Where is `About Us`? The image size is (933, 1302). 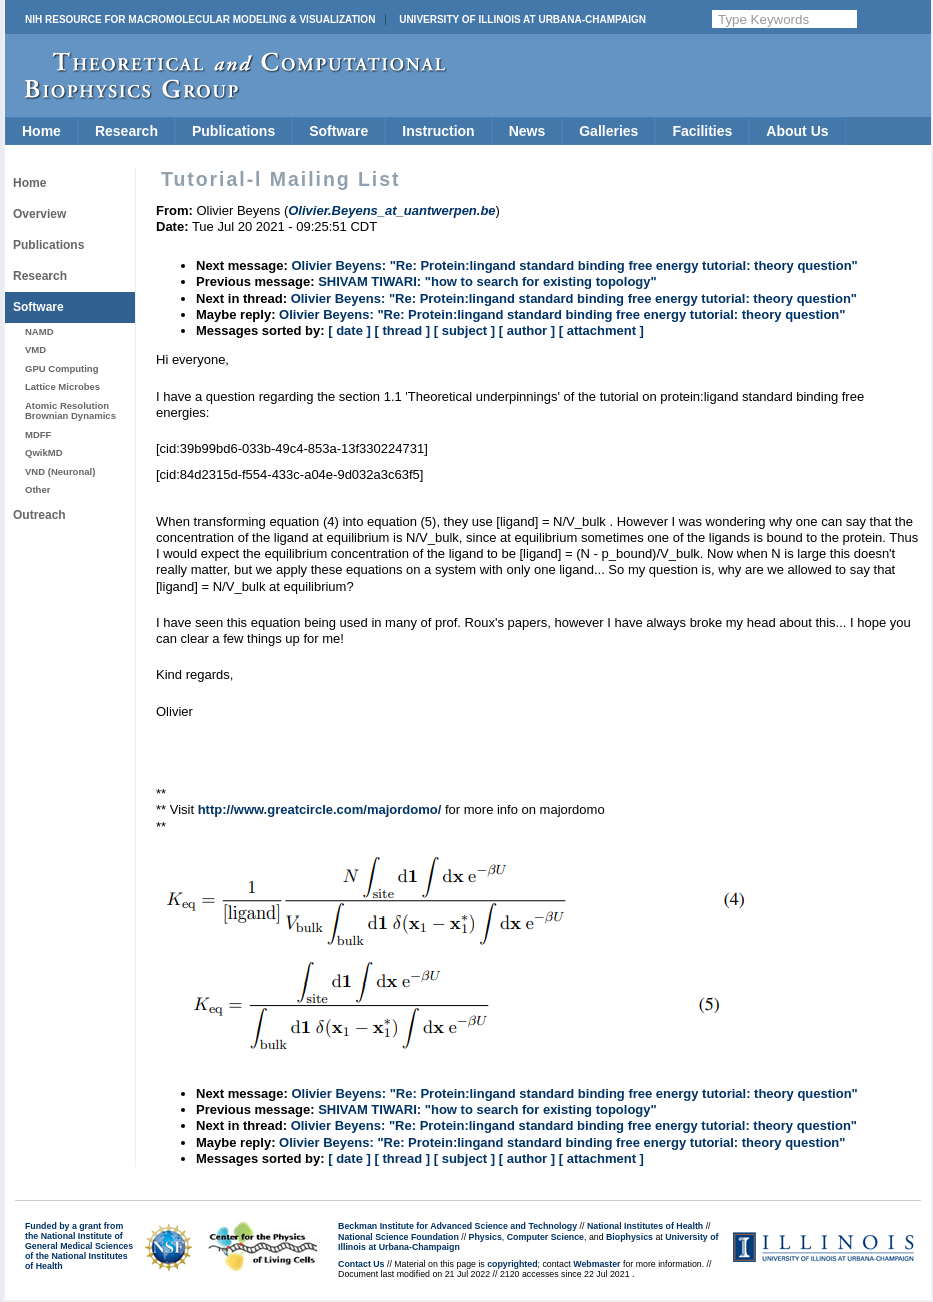 About Us is located at coordinates (797, 131).